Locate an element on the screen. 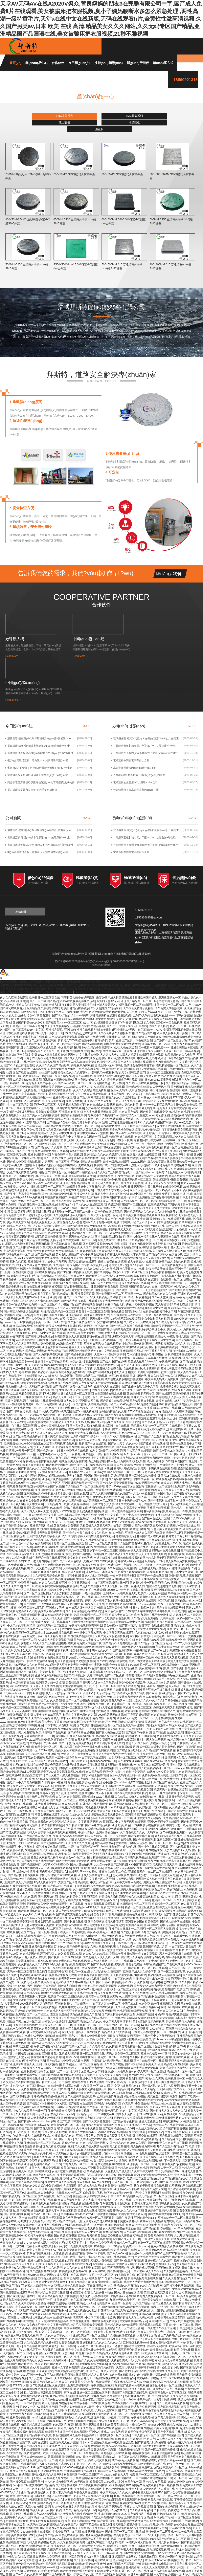 The width and height of the screenshot is (203, 2576). 亚洲国产午夜精品理论片 is located at coordinates (75, 1175).